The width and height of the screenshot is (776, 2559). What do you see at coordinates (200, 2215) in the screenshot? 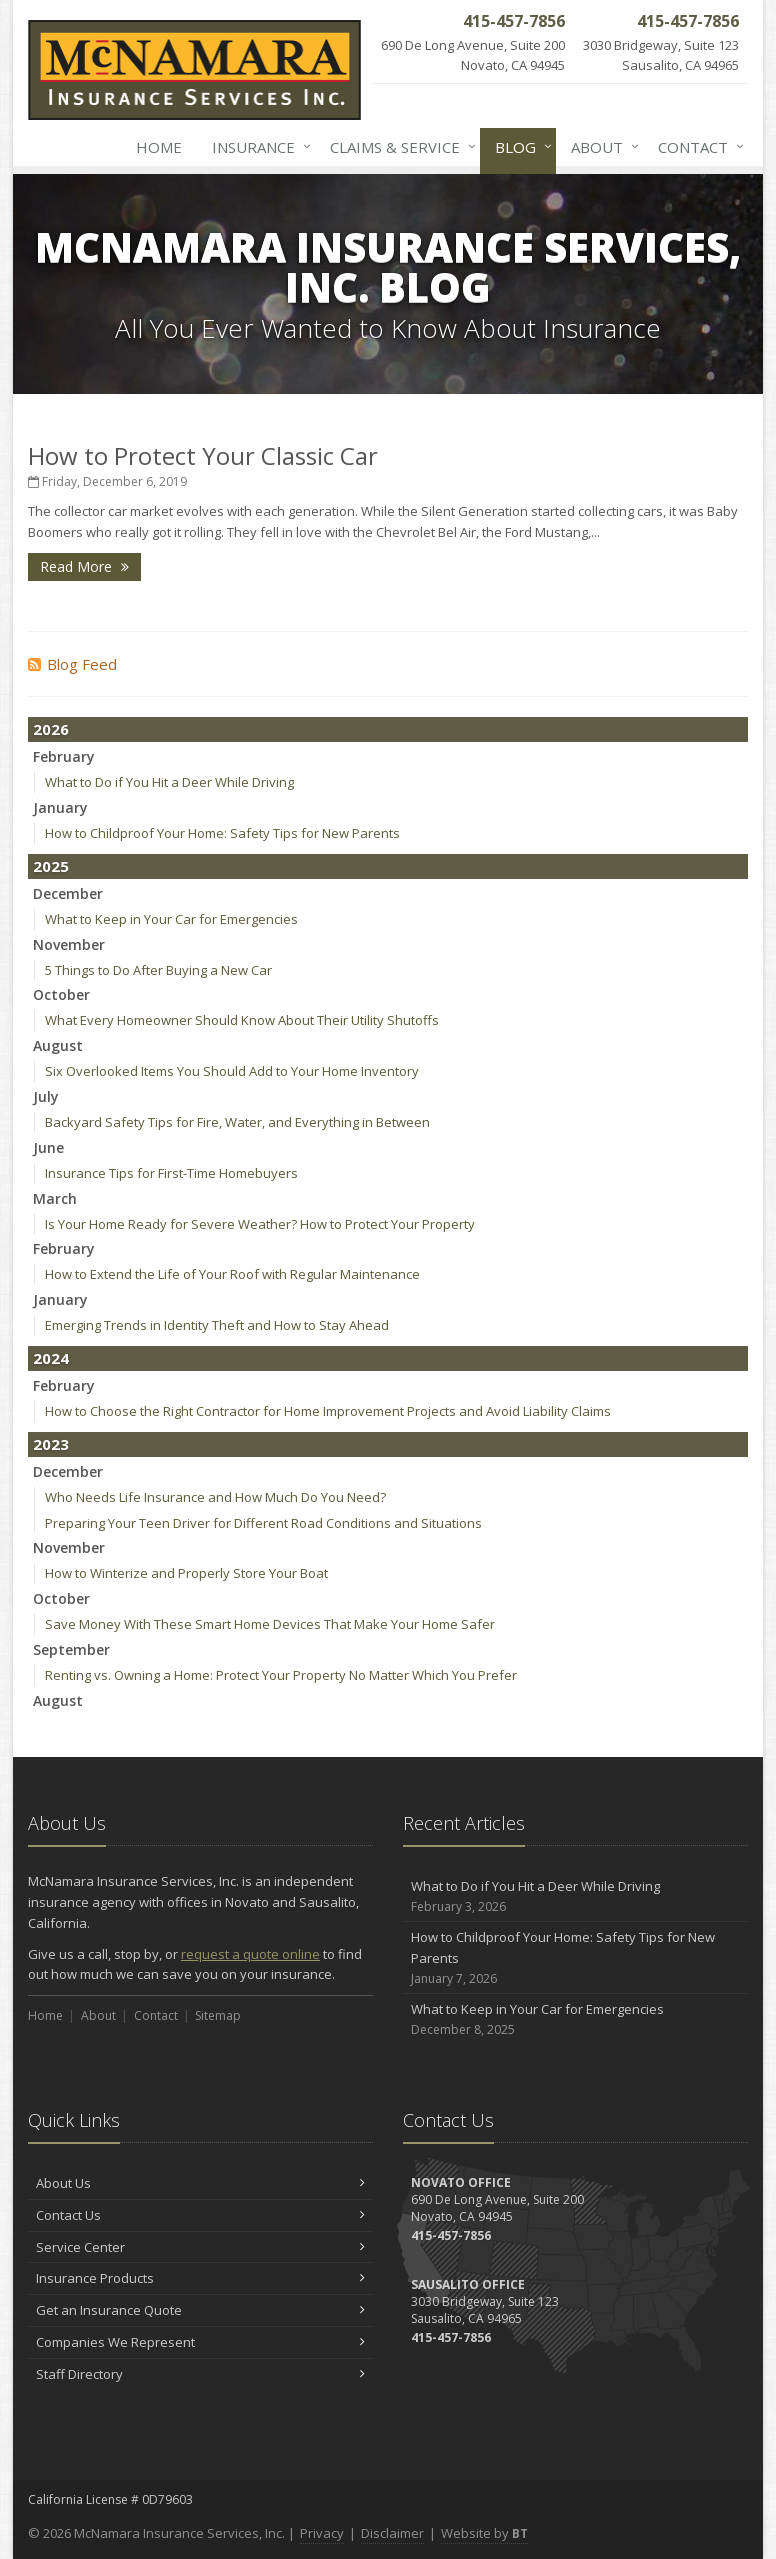
I see `Contact Us` at bounding box center [200, 2215].